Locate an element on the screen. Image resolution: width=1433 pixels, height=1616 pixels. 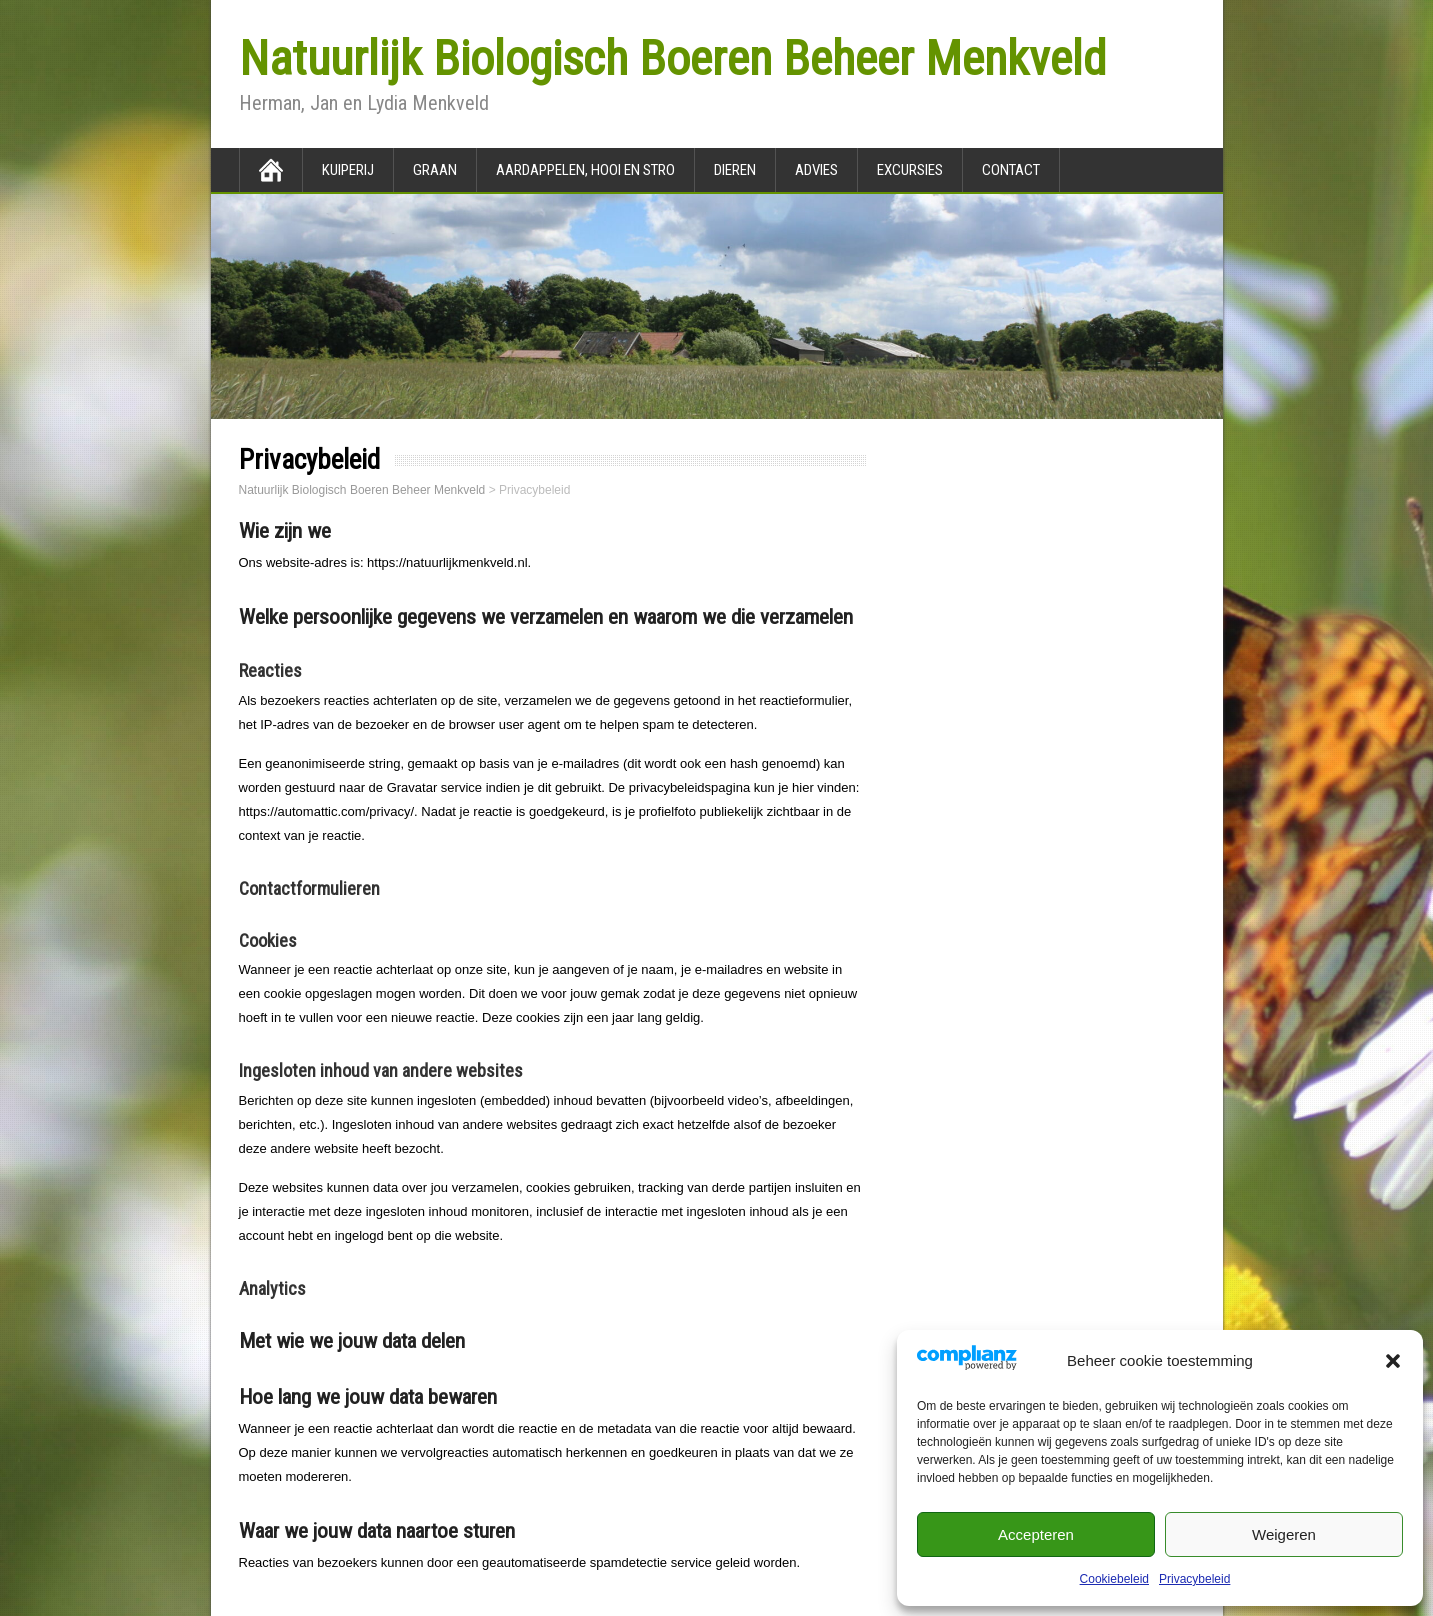
Kuiperij is located at coordinates (348, 170).